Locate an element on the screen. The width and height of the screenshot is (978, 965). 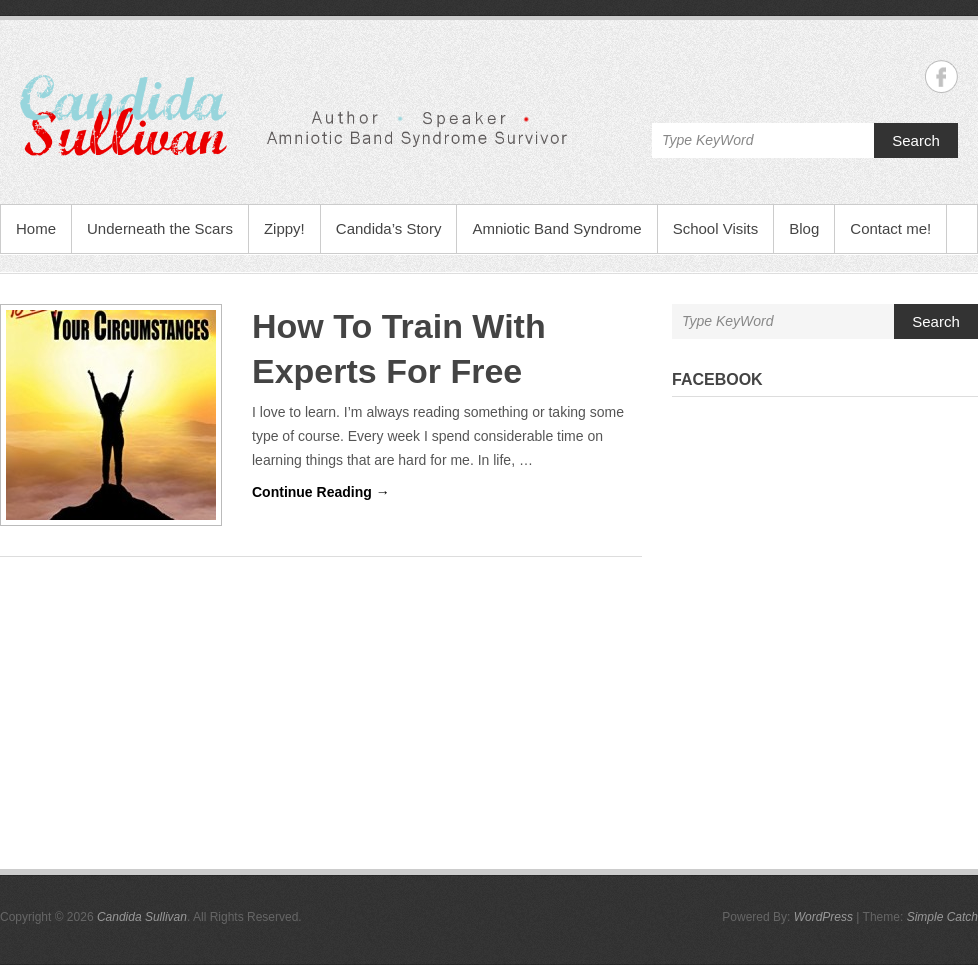
Candida’s Story is located at coordinates (389, 228).